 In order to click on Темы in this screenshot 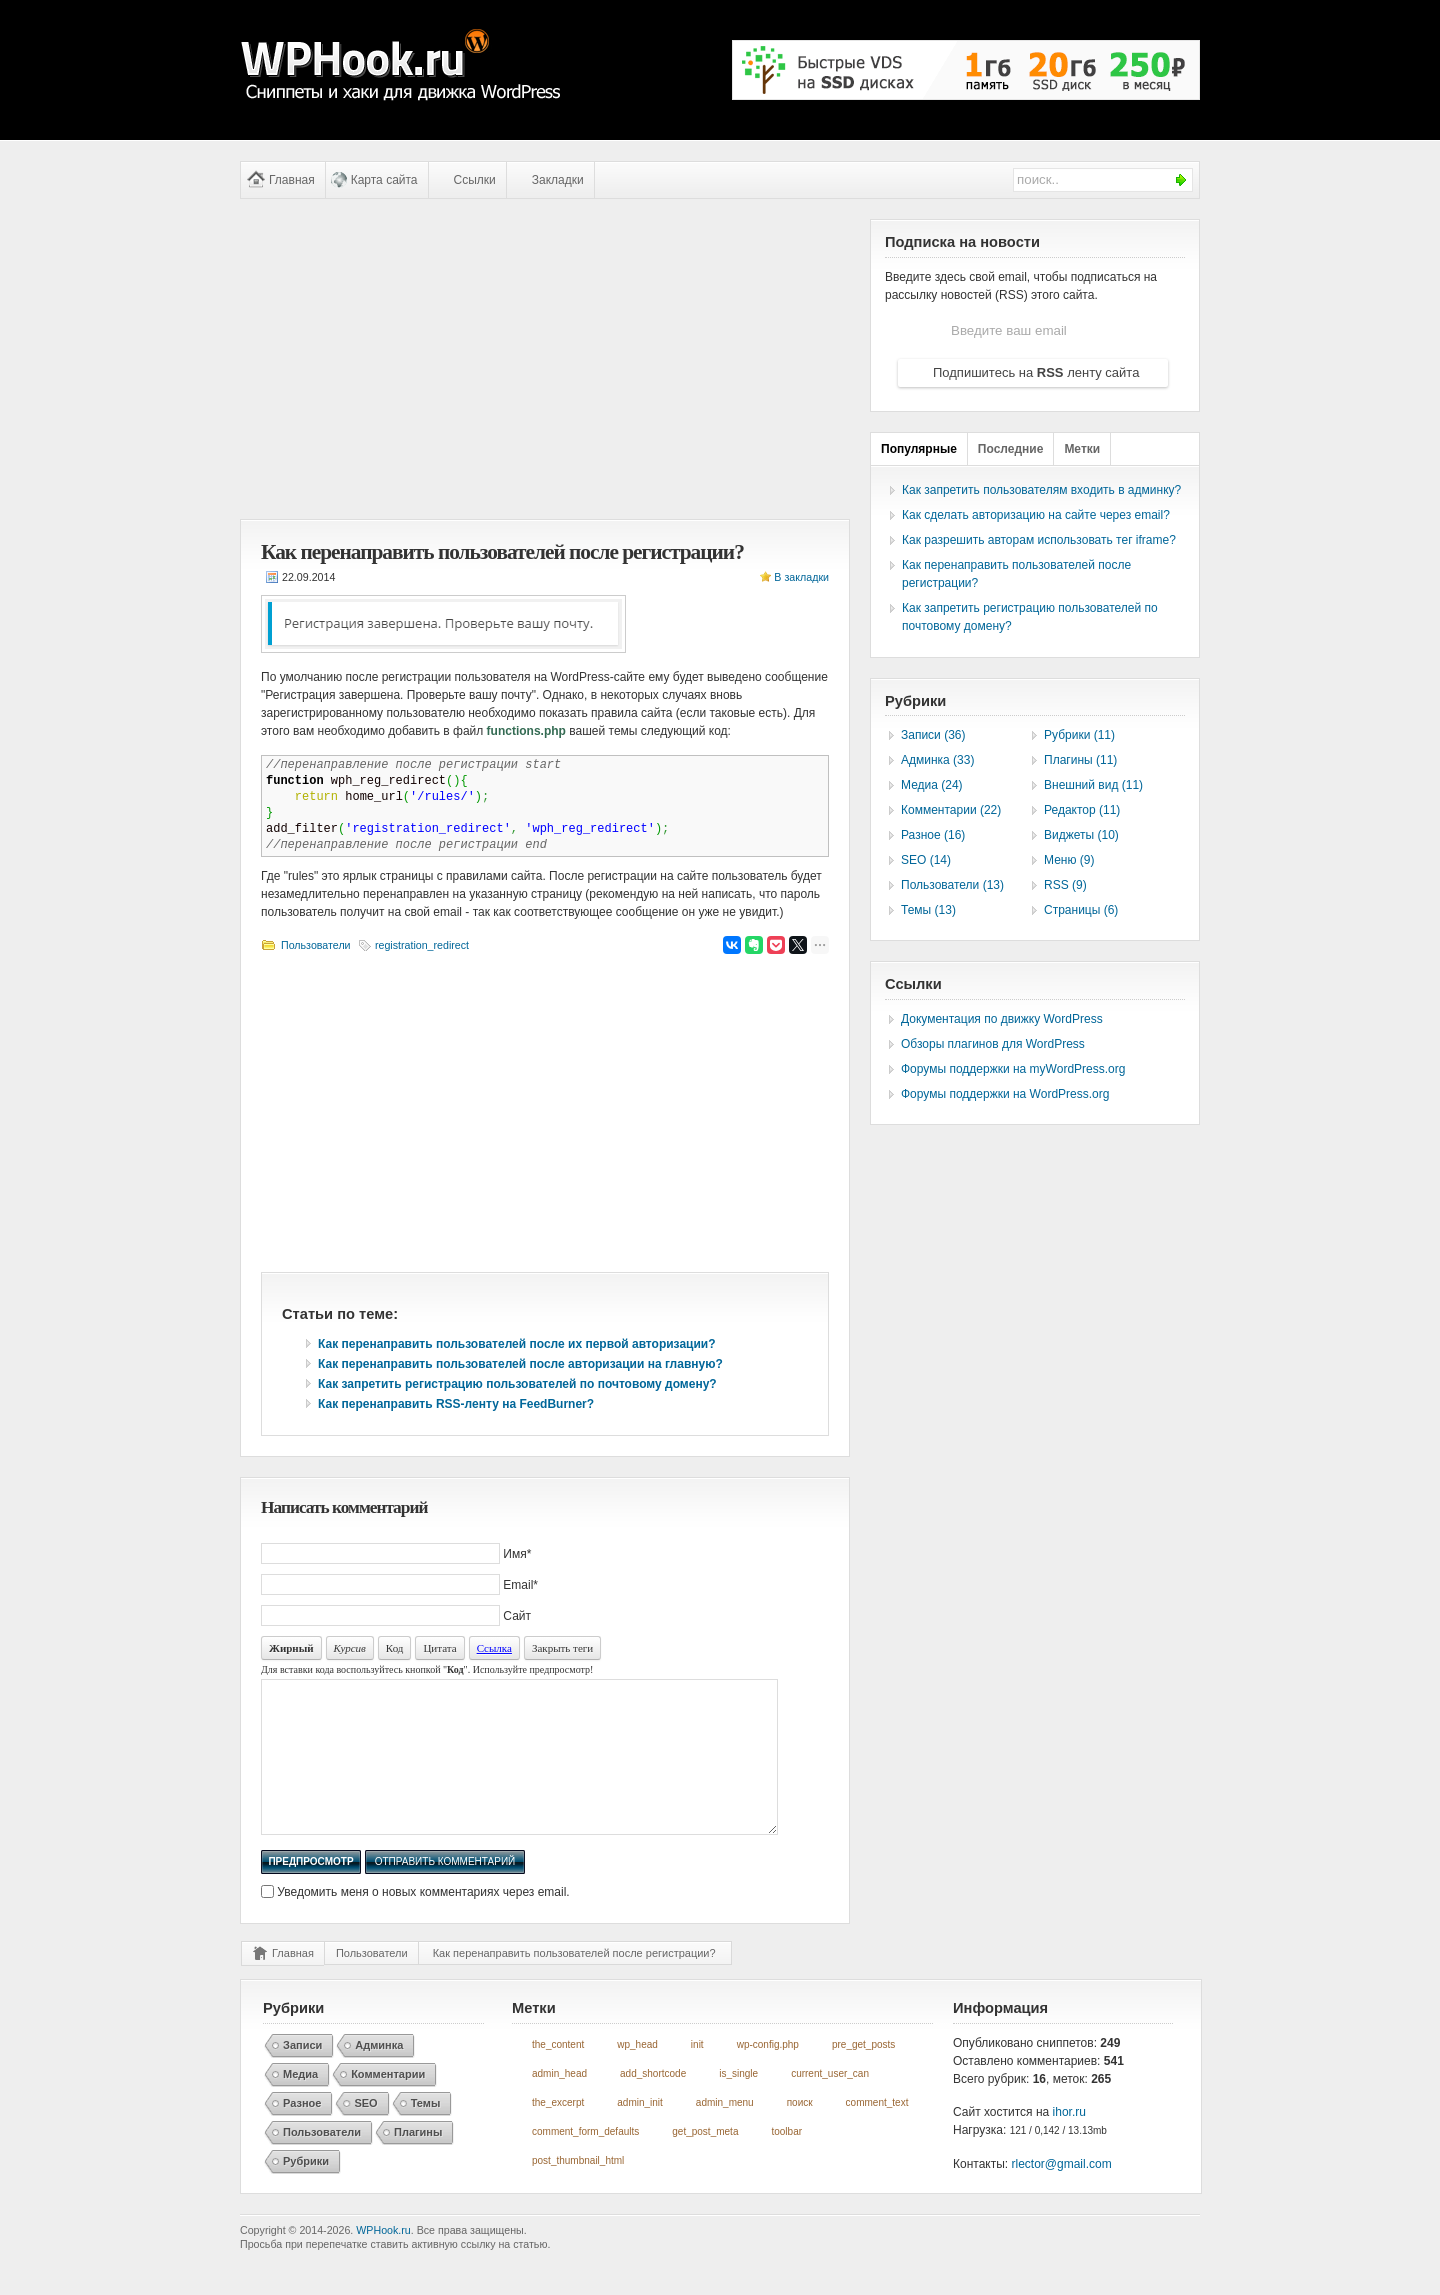, I will do `click(426, 2133)`.